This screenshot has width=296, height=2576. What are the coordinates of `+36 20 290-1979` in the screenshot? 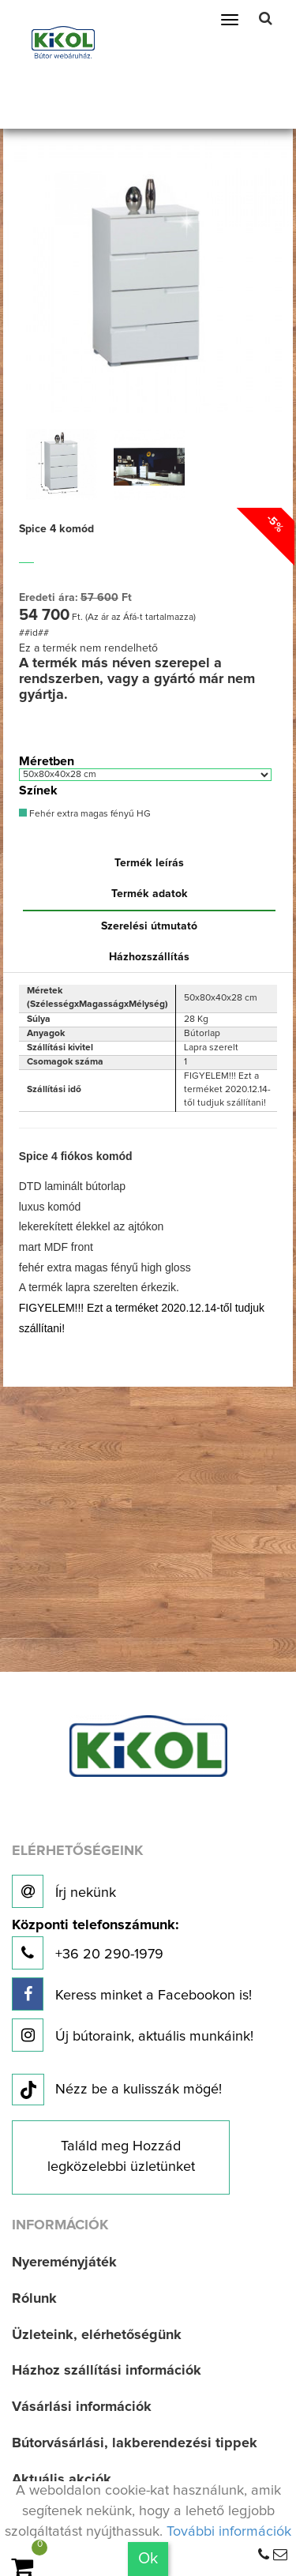 It's located at (95, 1944).